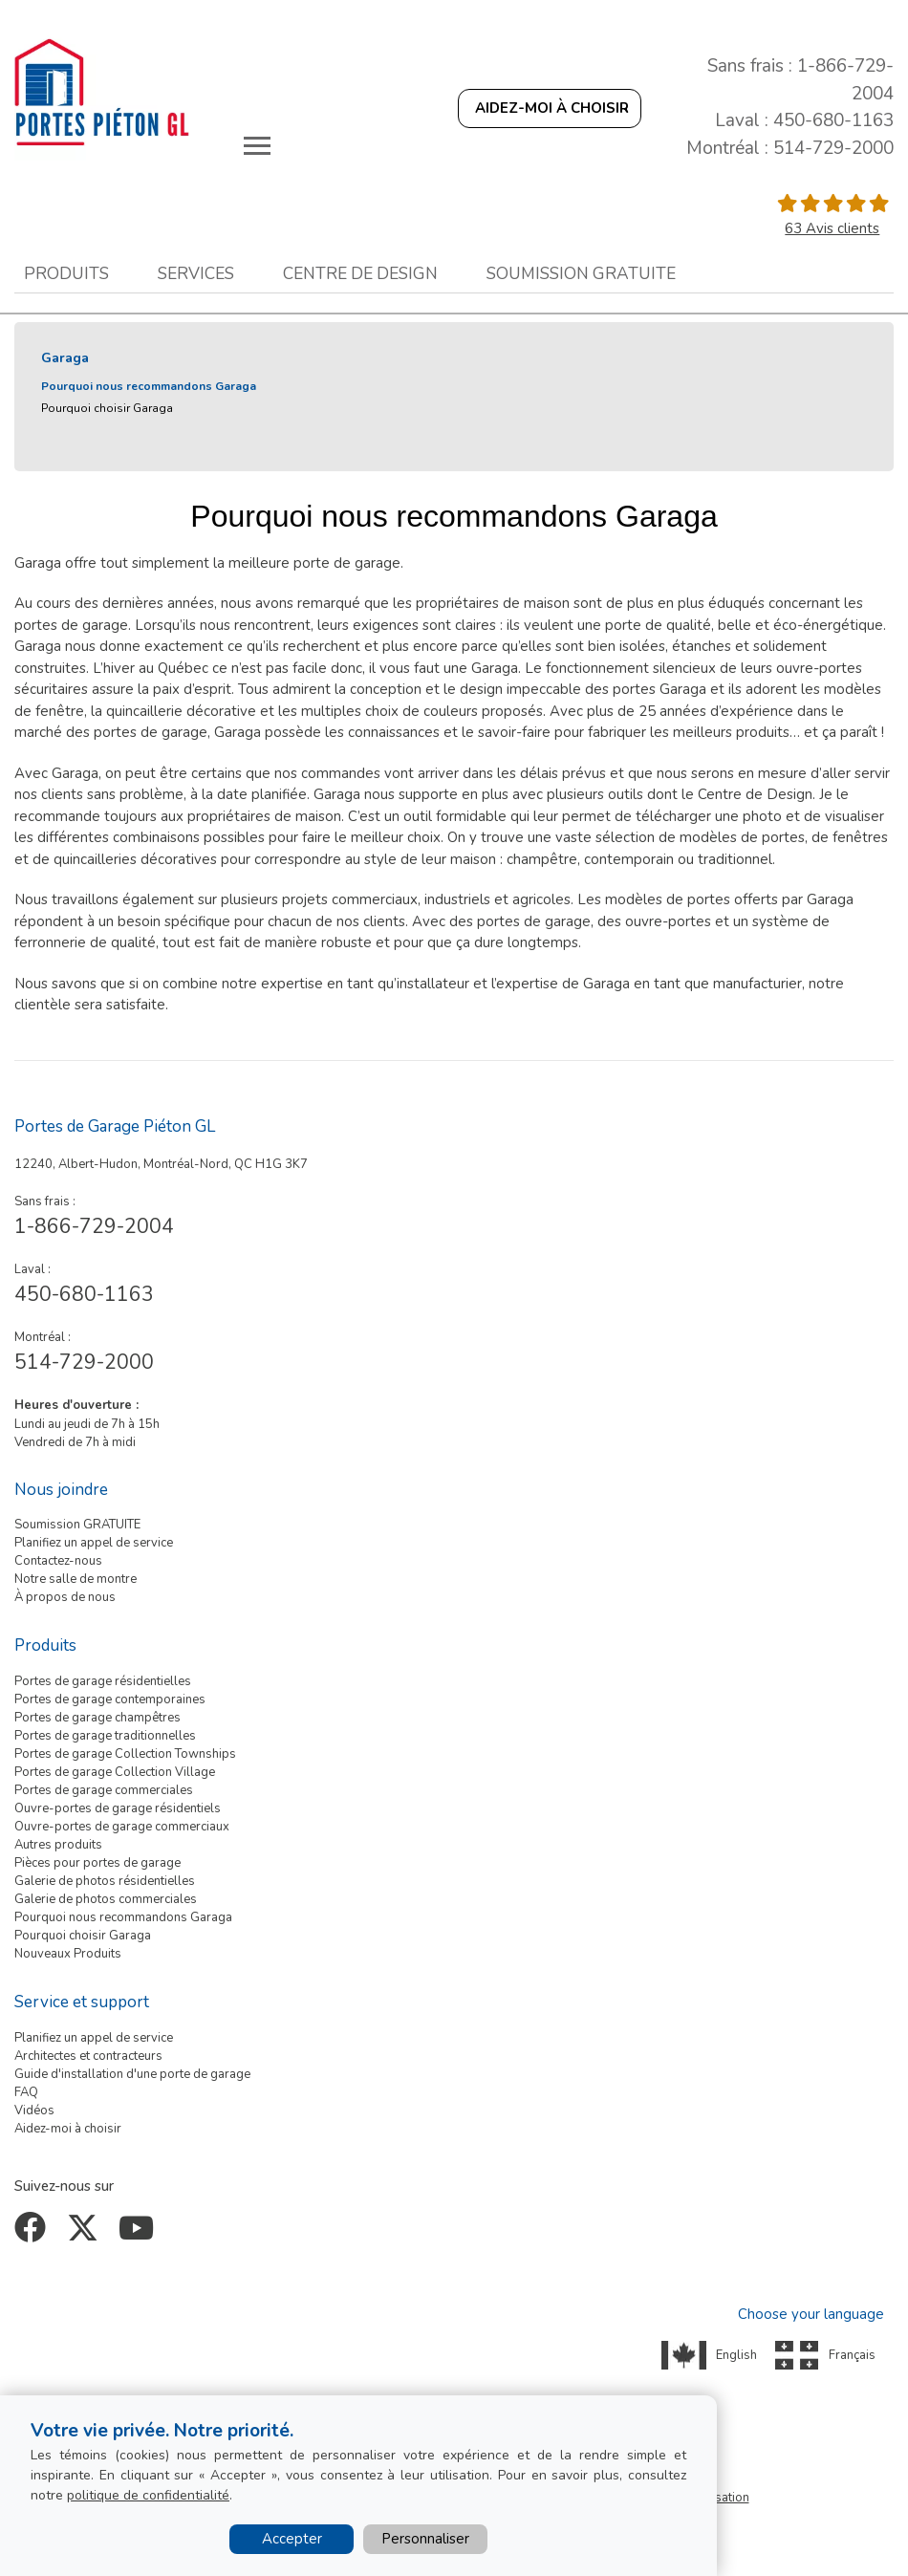  Describe the element at coordinates (105, 1899) in the screenshot. I see `Galerie de photos commerciales` at that location.